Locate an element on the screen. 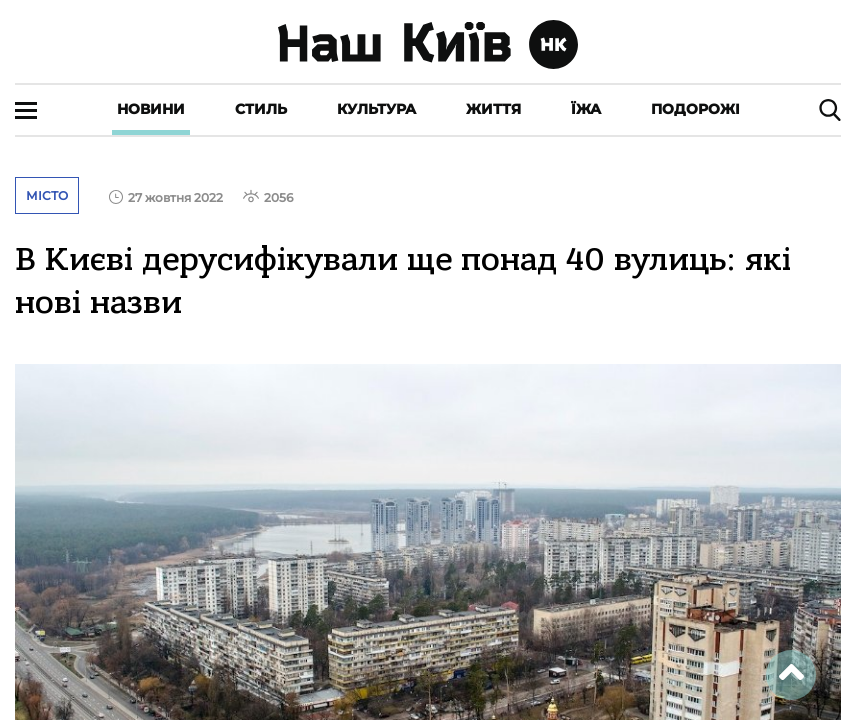  Новини is located at coordinates (151, 109).